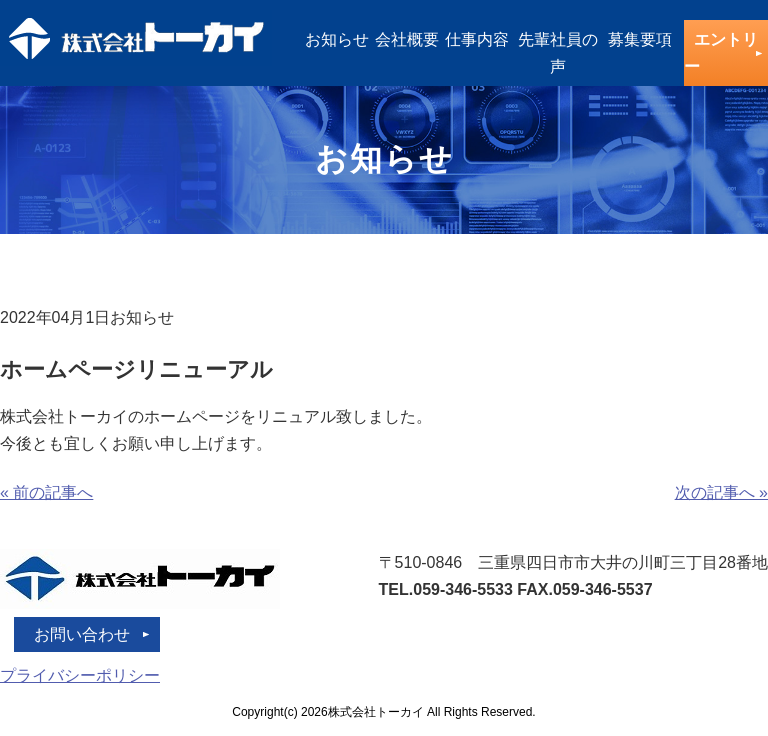 The height and width of the screenshot is (736, 768). Describe the element at coordinates (46, 492) in the screenshot. I see `« 前の記事へ` at that location.